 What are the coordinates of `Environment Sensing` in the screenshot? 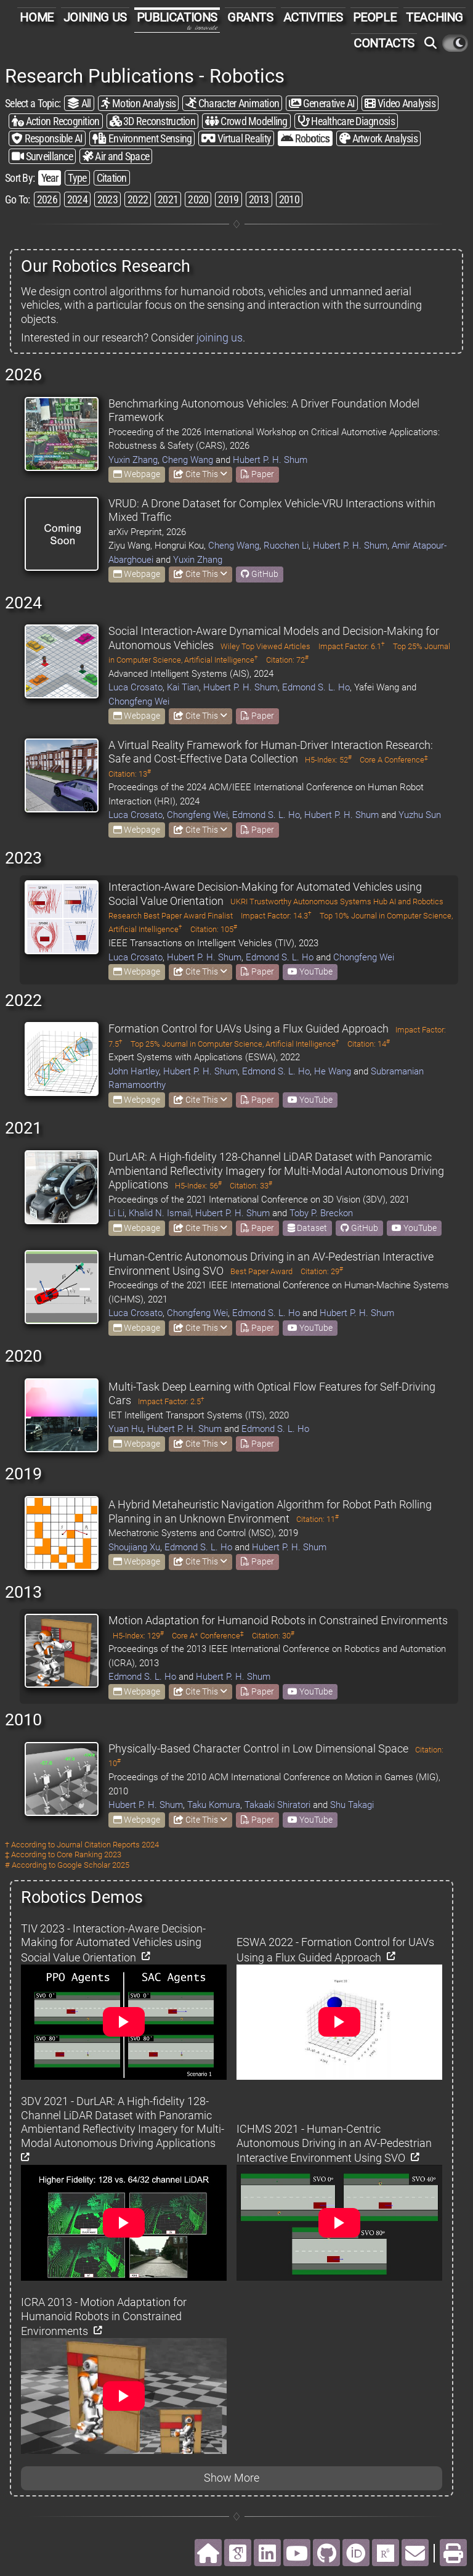 It's located at (142, 138).